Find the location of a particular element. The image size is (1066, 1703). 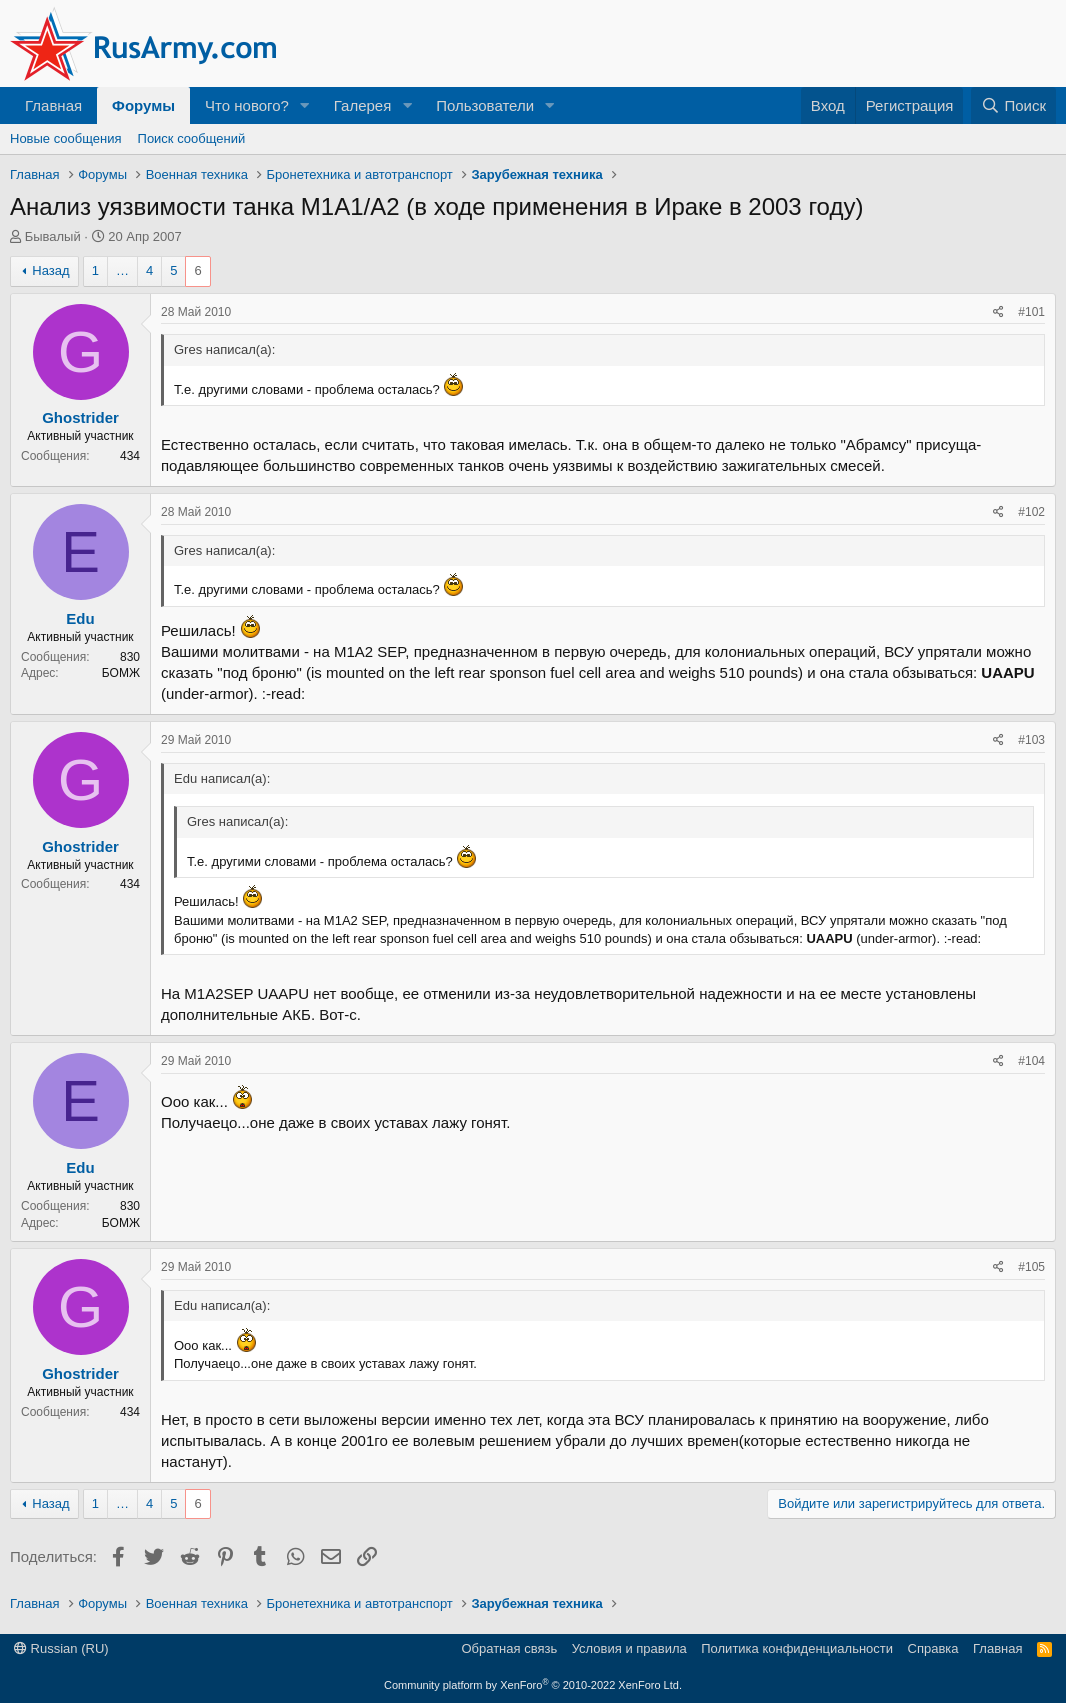

Справка is located at coordinates (933, 1648).